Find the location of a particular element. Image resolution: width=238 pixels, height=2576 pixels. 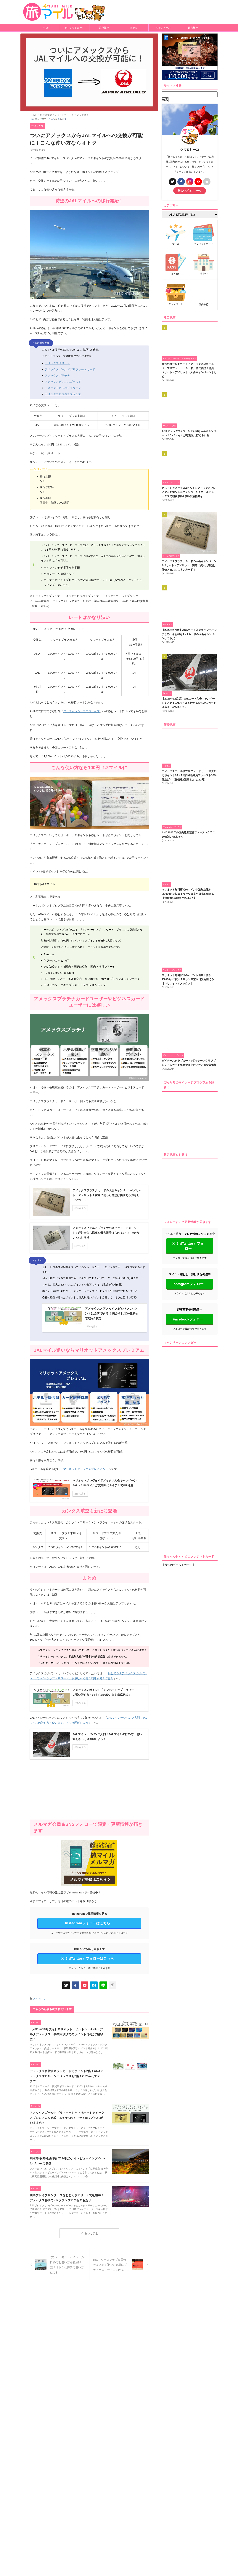

プライバシーポリシー・免責事項 is located at coordinates (166, 2309).